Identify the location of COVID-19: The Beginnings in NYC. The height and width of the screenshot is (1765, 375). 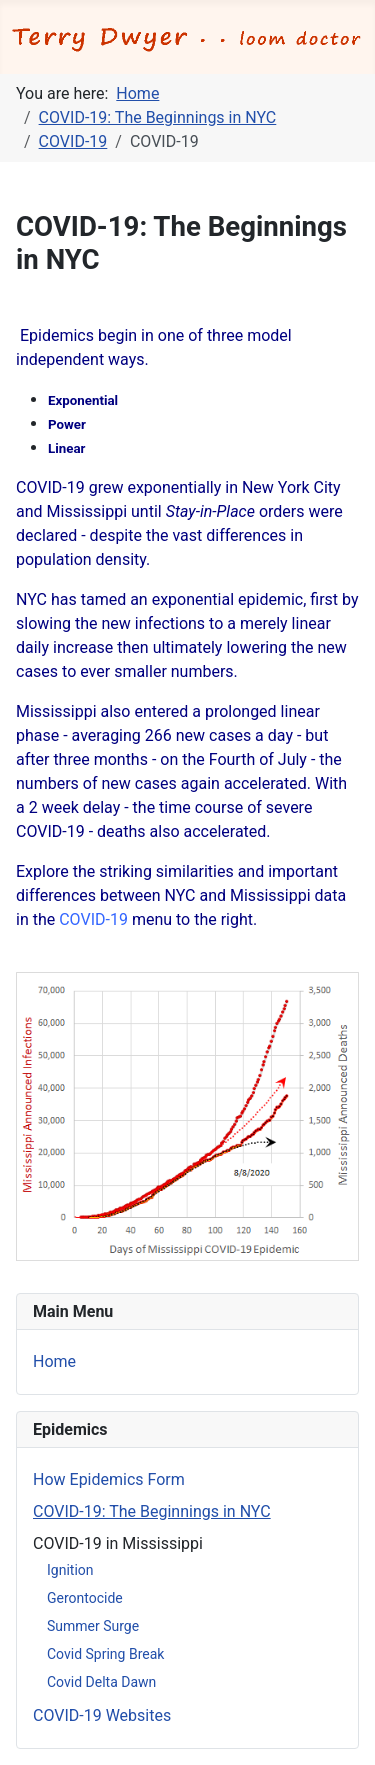
(152, 1511).